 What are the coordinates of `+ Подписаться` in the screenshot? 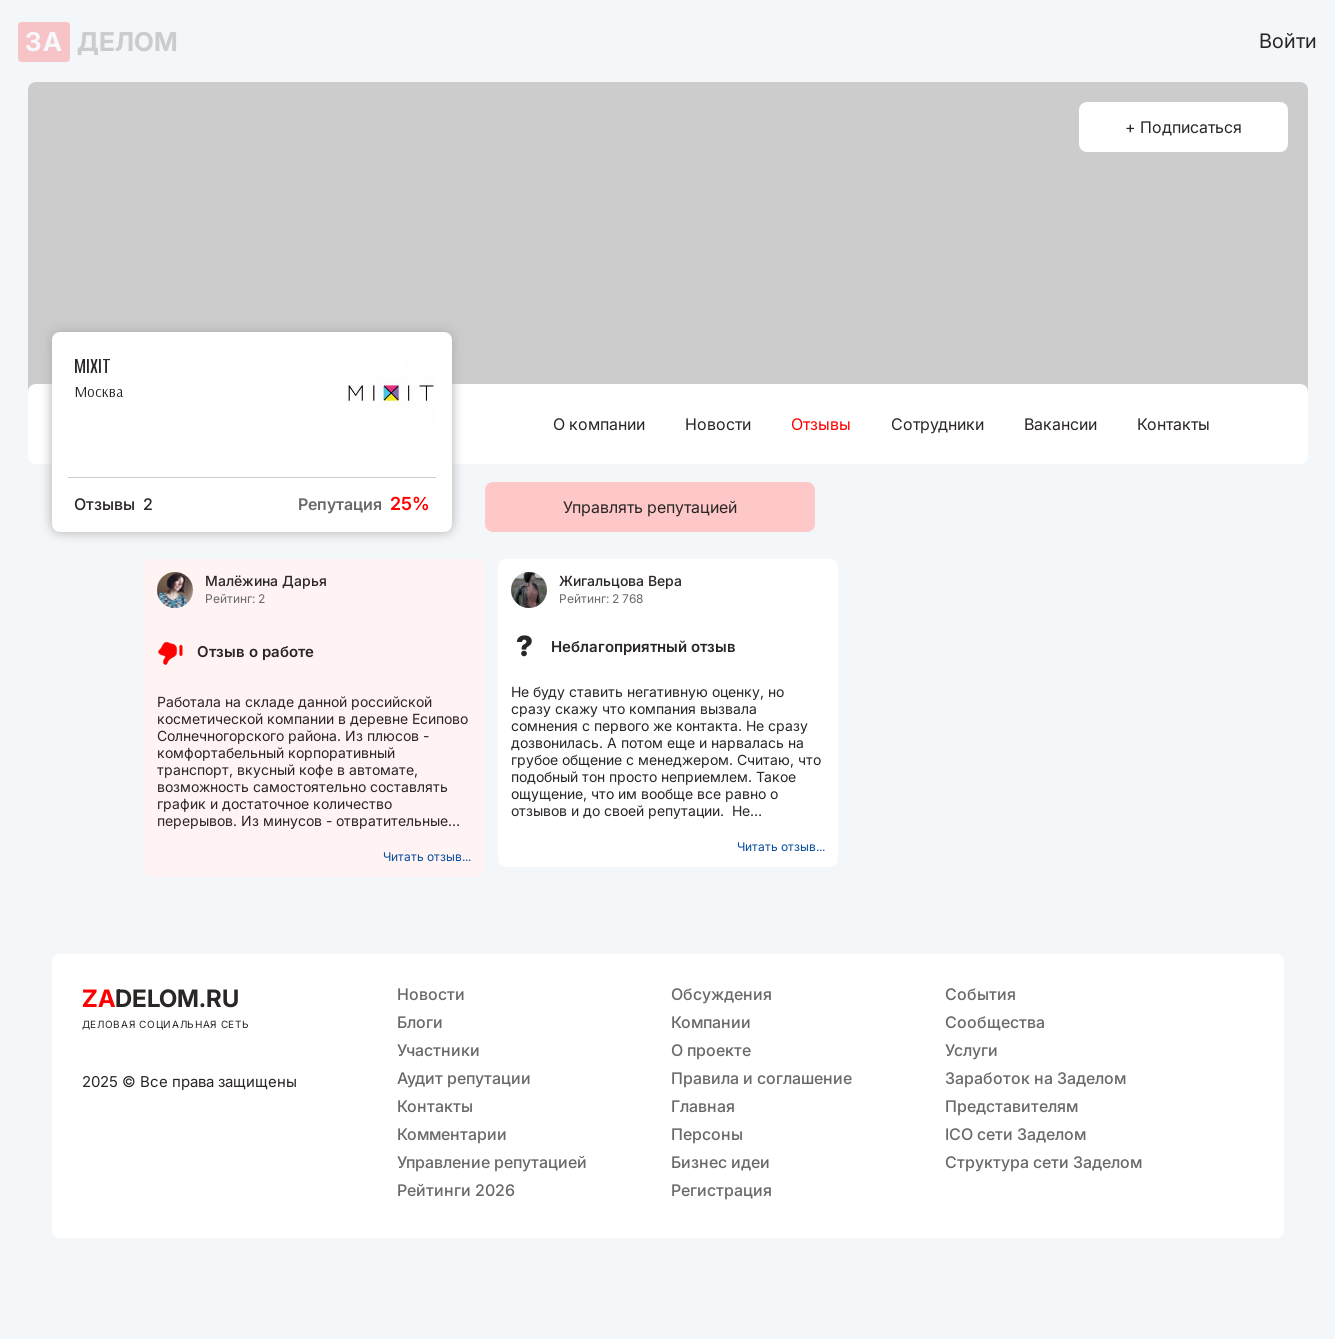 It's located at (1183, 127).